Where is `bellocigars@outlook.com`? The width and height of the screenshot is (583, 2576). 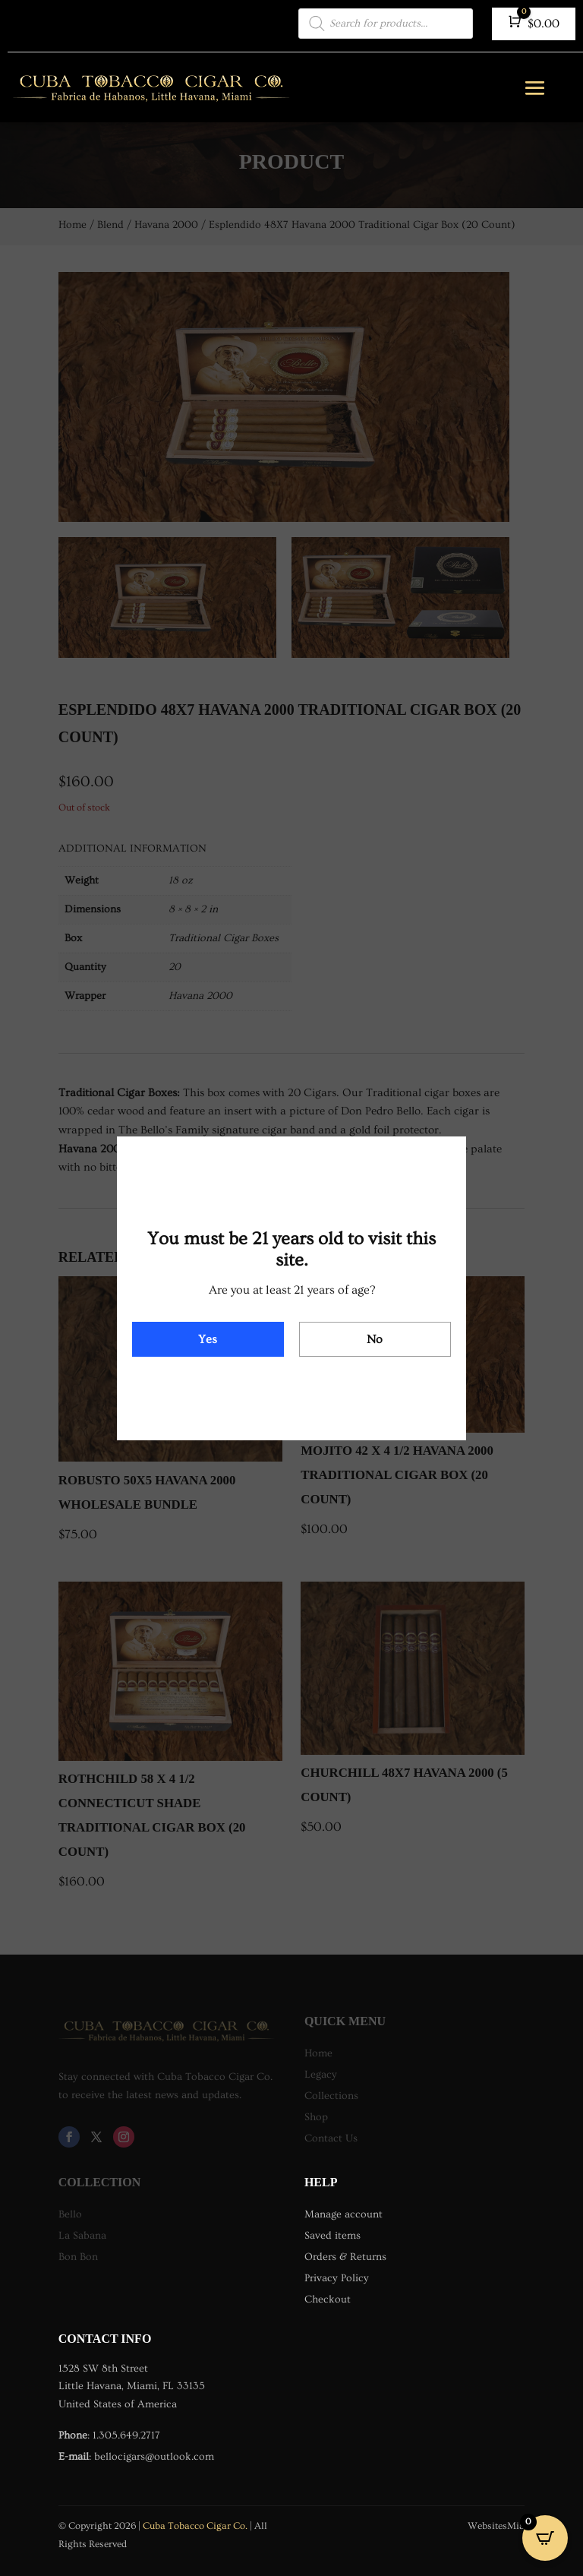 bellocigars@outlook.com is located at coordinates (154, 2457).